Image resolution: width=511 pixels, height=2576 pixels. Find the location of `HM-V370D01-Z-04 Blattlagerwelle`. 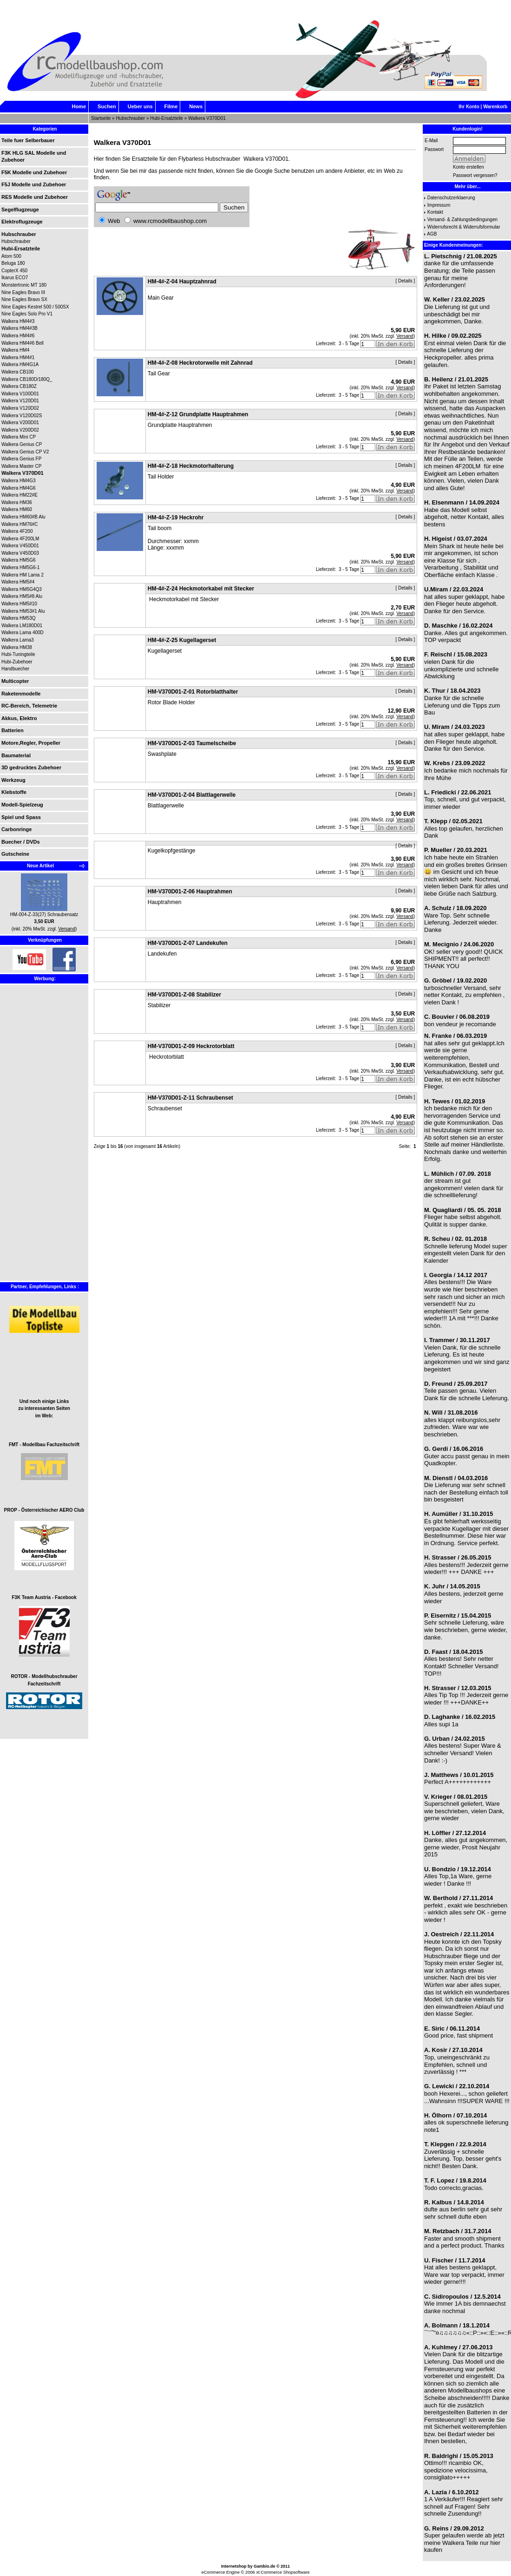

HM-V370D01-Z-04 Blattlagerwelle is located at coordinates (192, 795).